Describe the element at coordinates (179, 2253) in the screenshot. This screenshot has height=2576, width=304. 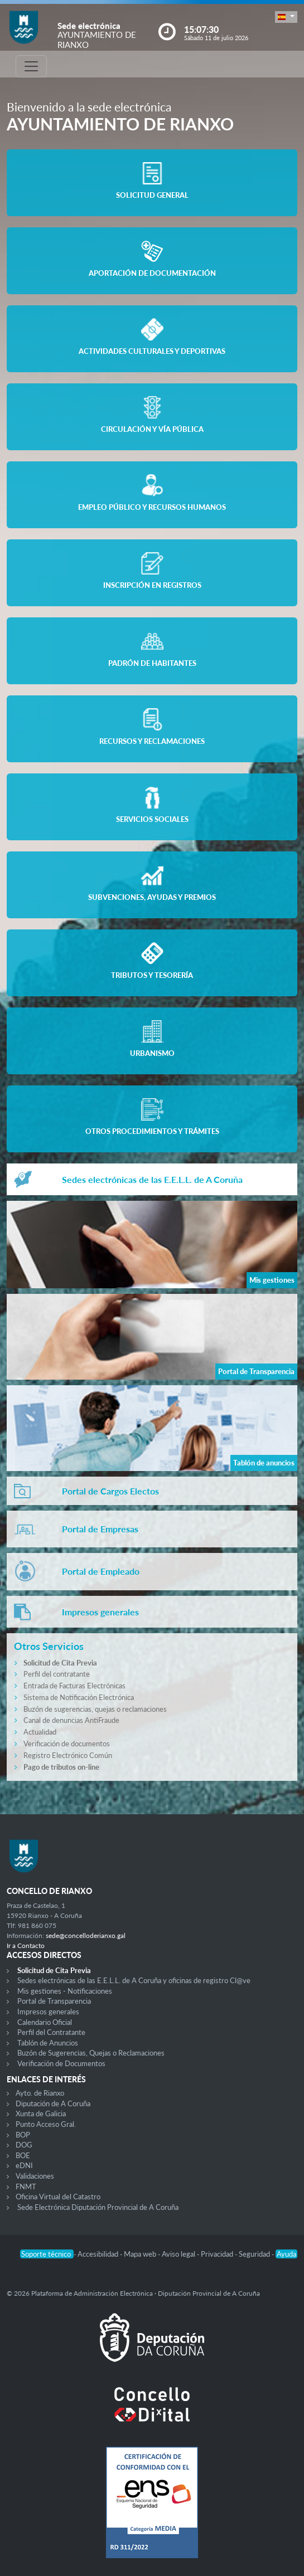
I see `Aviso legal` at that location.